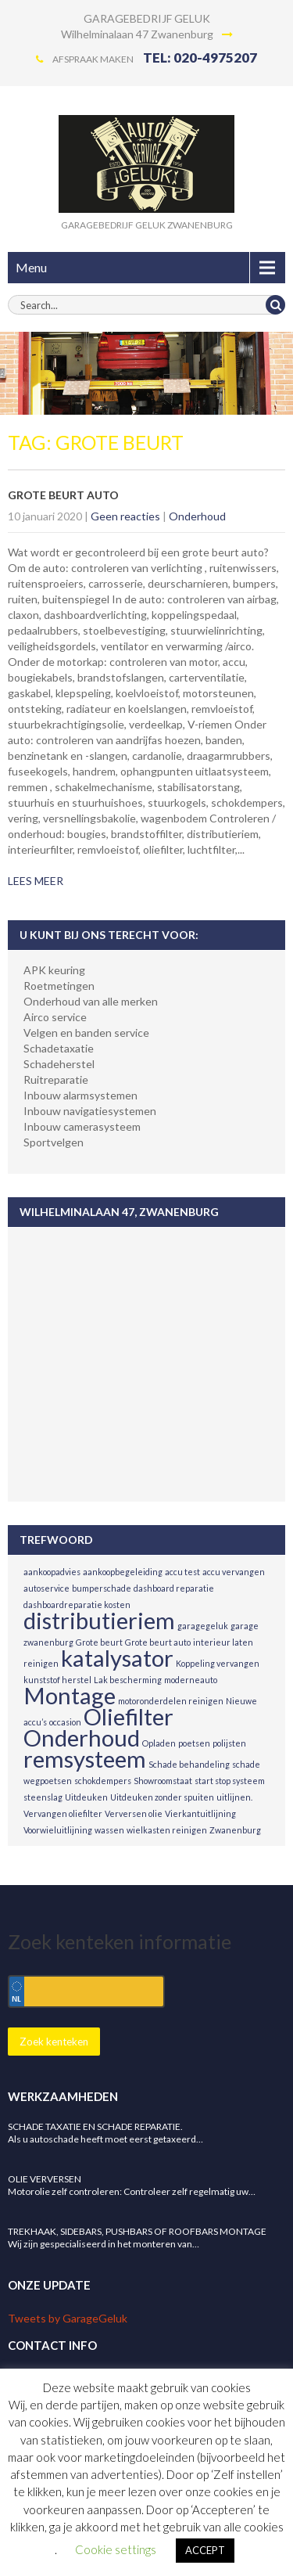  I want to click on motoronderdelen reinigen [motoronderdelen reinigen (1 item)], so click(170, 1701).